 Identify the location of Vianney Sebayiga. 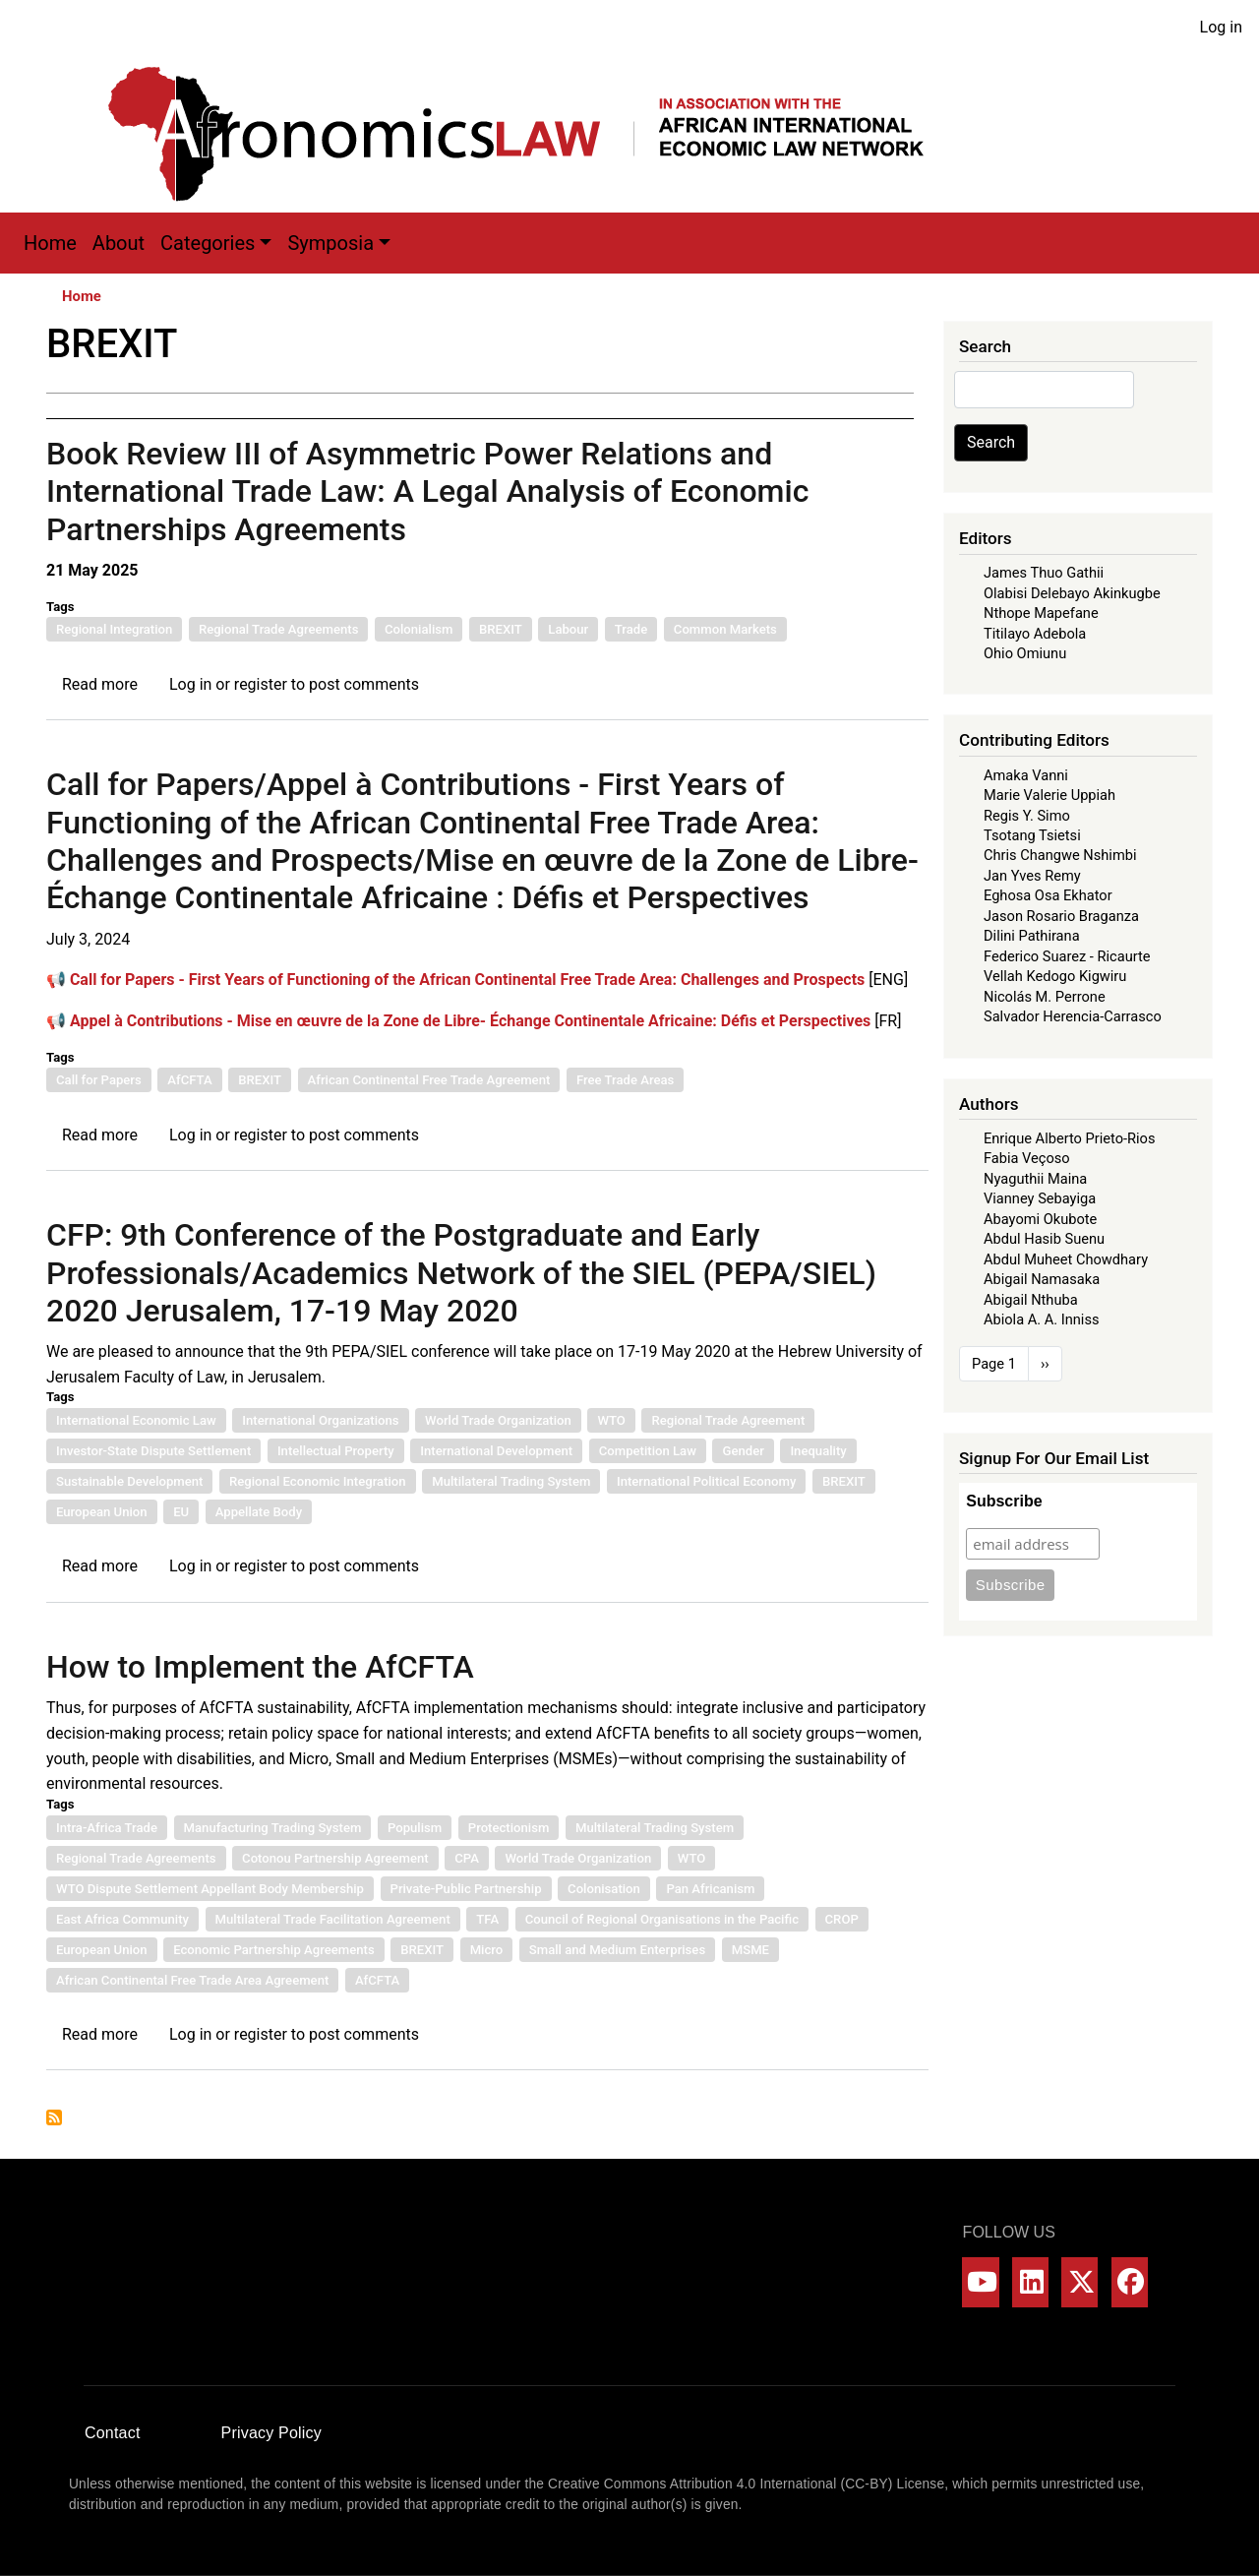
(1040, 1198).